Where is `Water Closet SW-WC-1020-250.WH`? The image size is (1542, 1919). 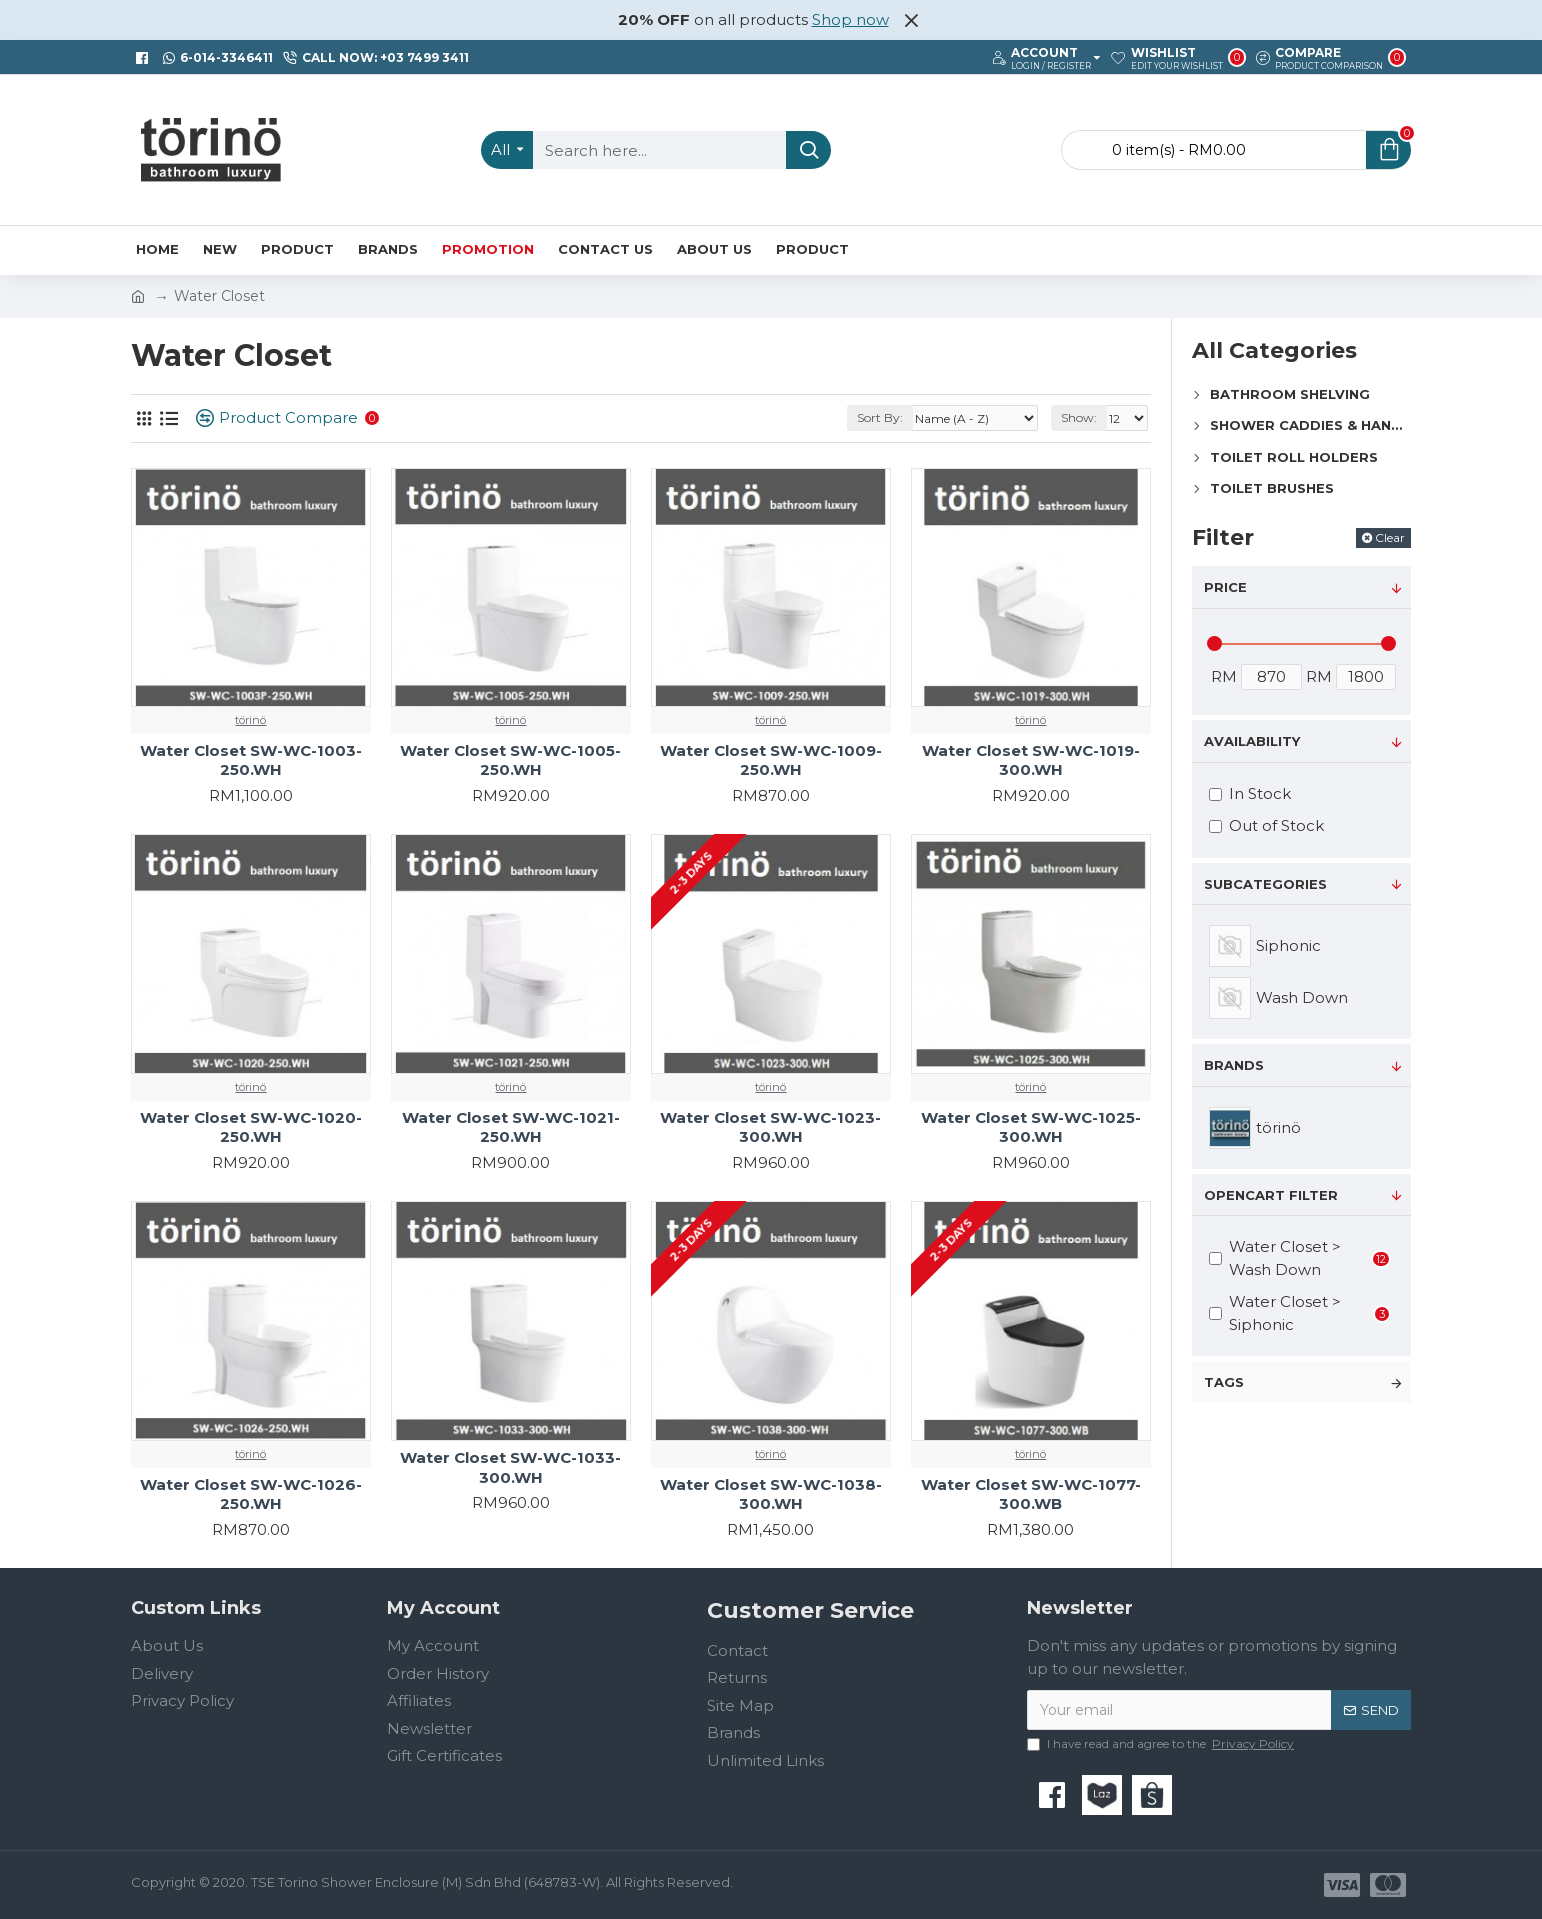
Water Closet SW-WC-1020-250.WH is located at coordinates (251, 1127).